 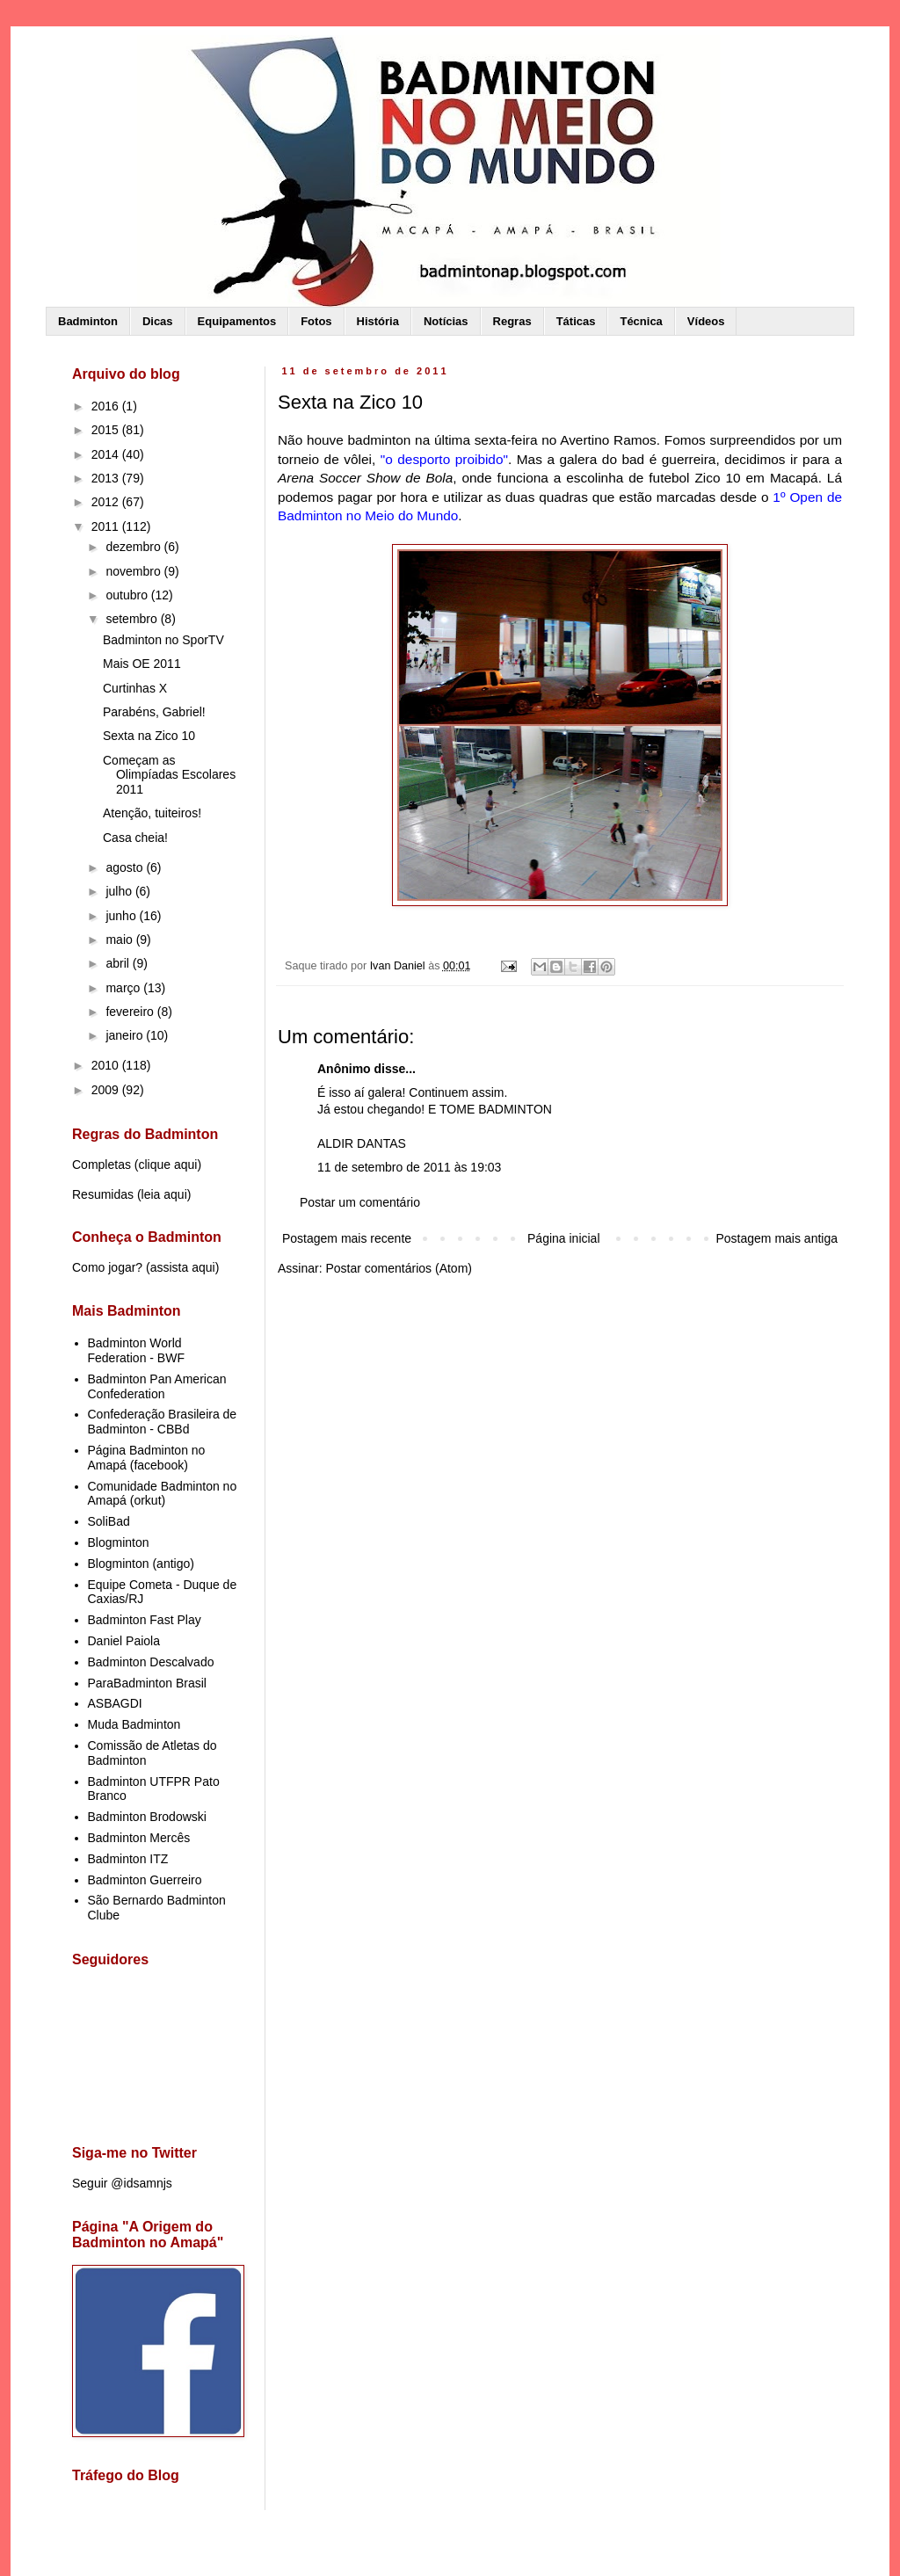 What do you see at coordinates (378, 321) in the screenshot?
I see `História` at bounding box center [378, 321].